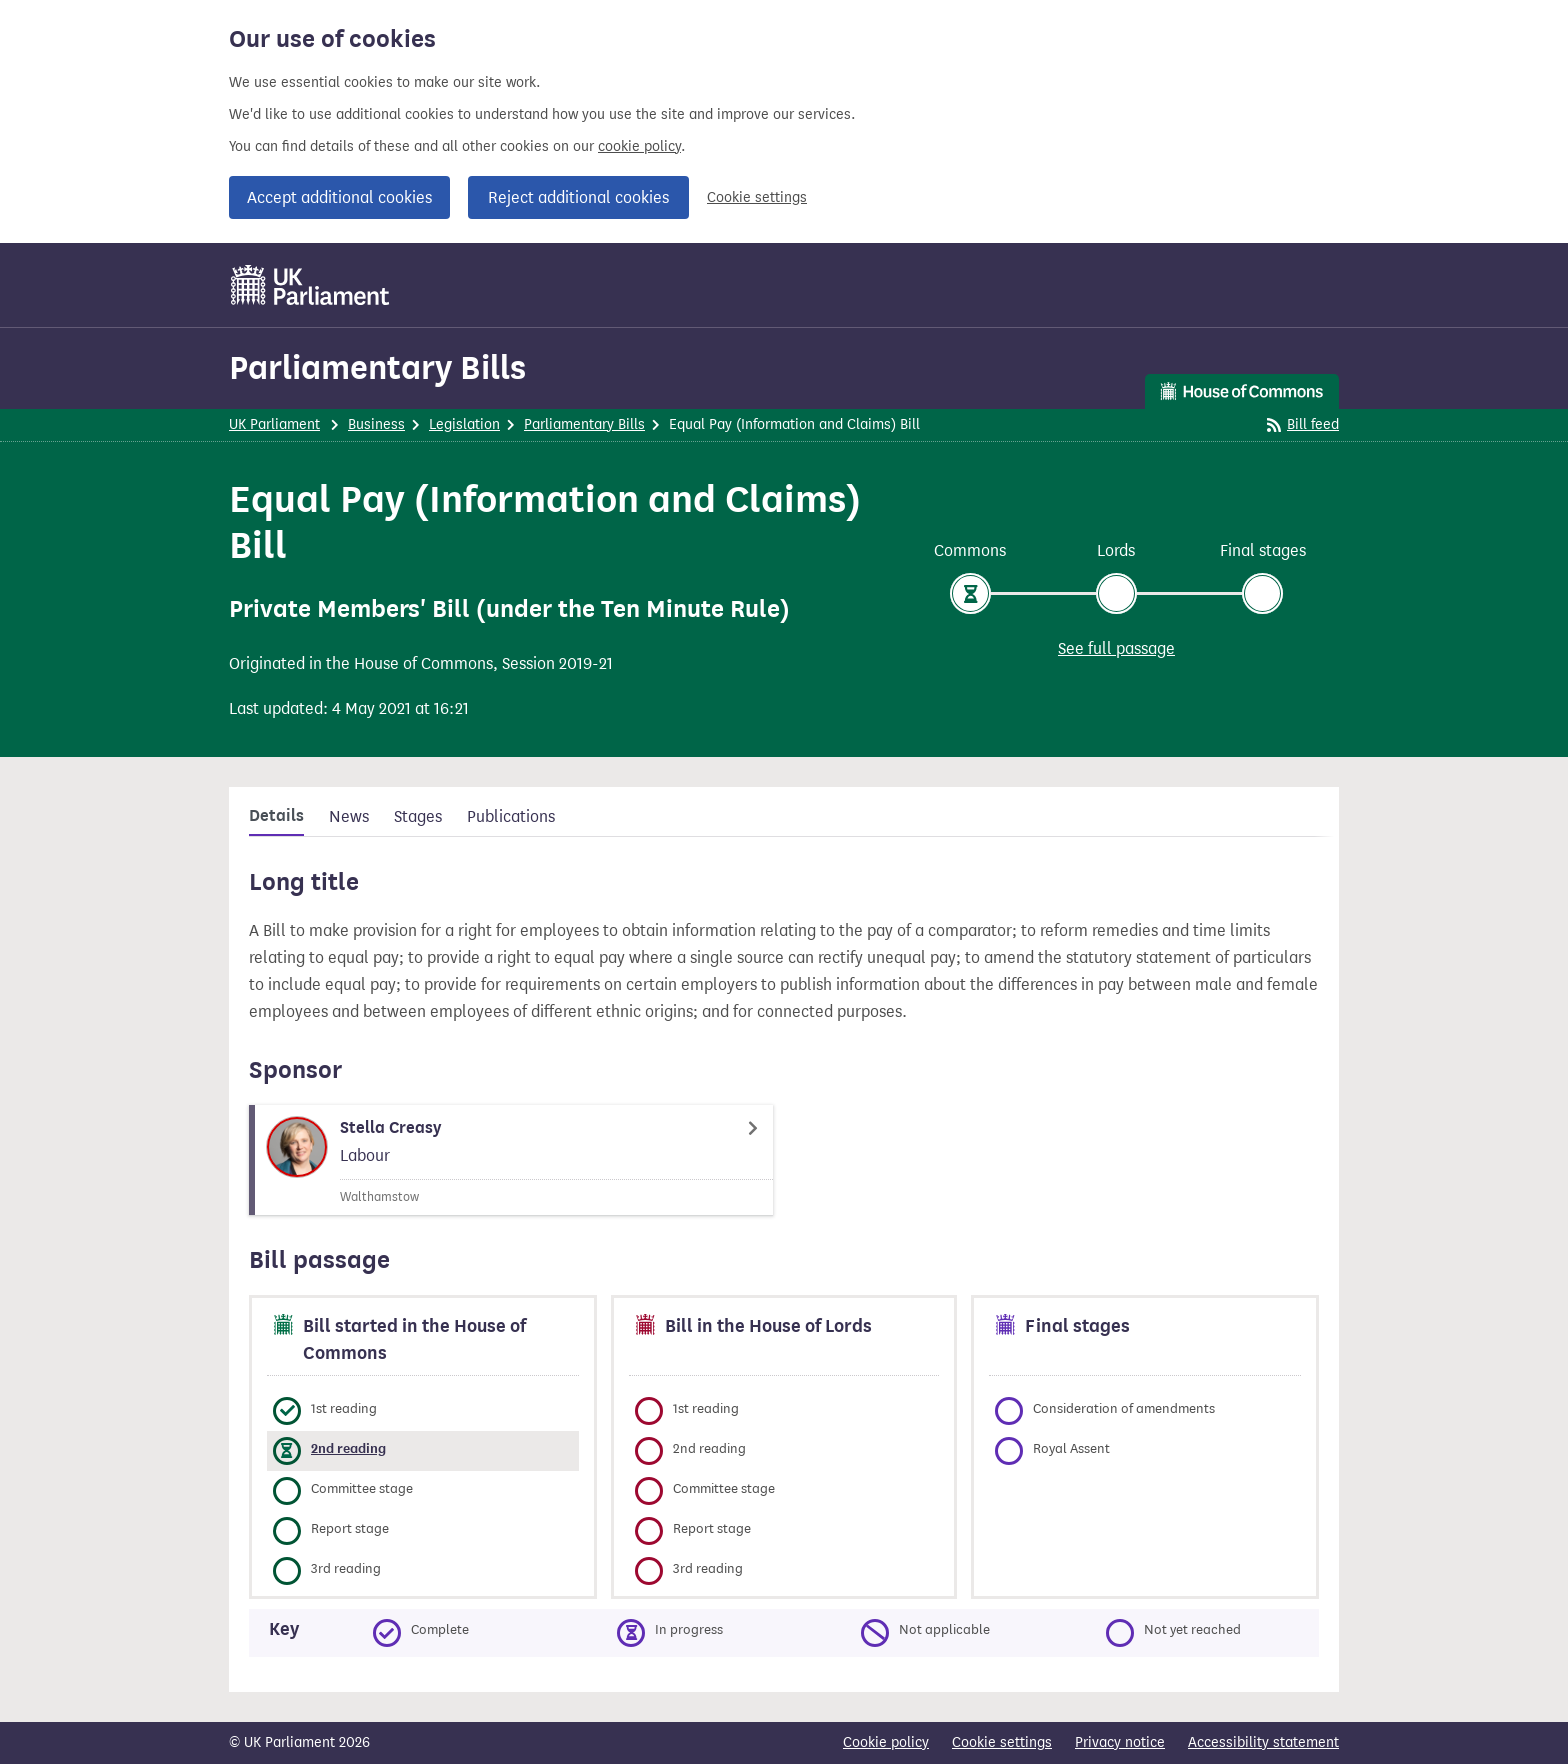 The height and width of the screenshot is (1764, 1568). Describe the element at coordinates (511, 816) in the screenshot. I see `Publications` at that location.